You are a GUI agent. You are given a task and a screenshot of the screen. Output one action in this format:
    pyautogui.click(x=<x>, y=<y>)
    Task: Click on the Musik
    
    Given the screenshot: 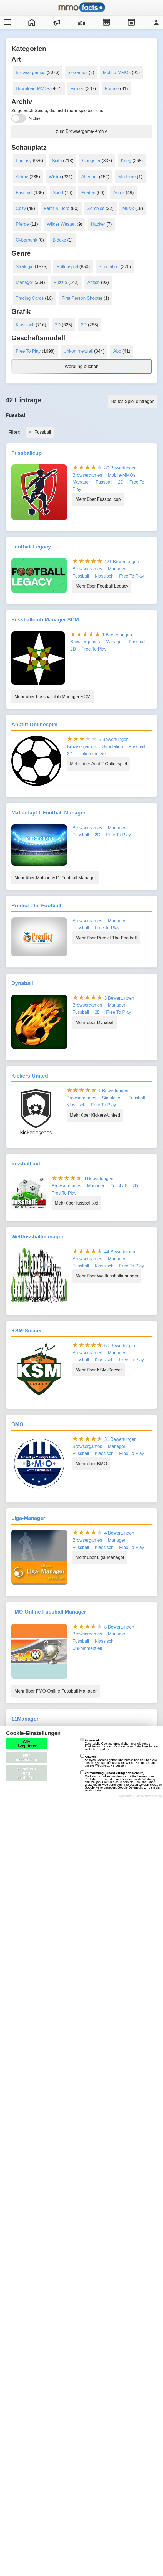 What is the action you would take?
    pyautogui.click(x=128, y=208)
    